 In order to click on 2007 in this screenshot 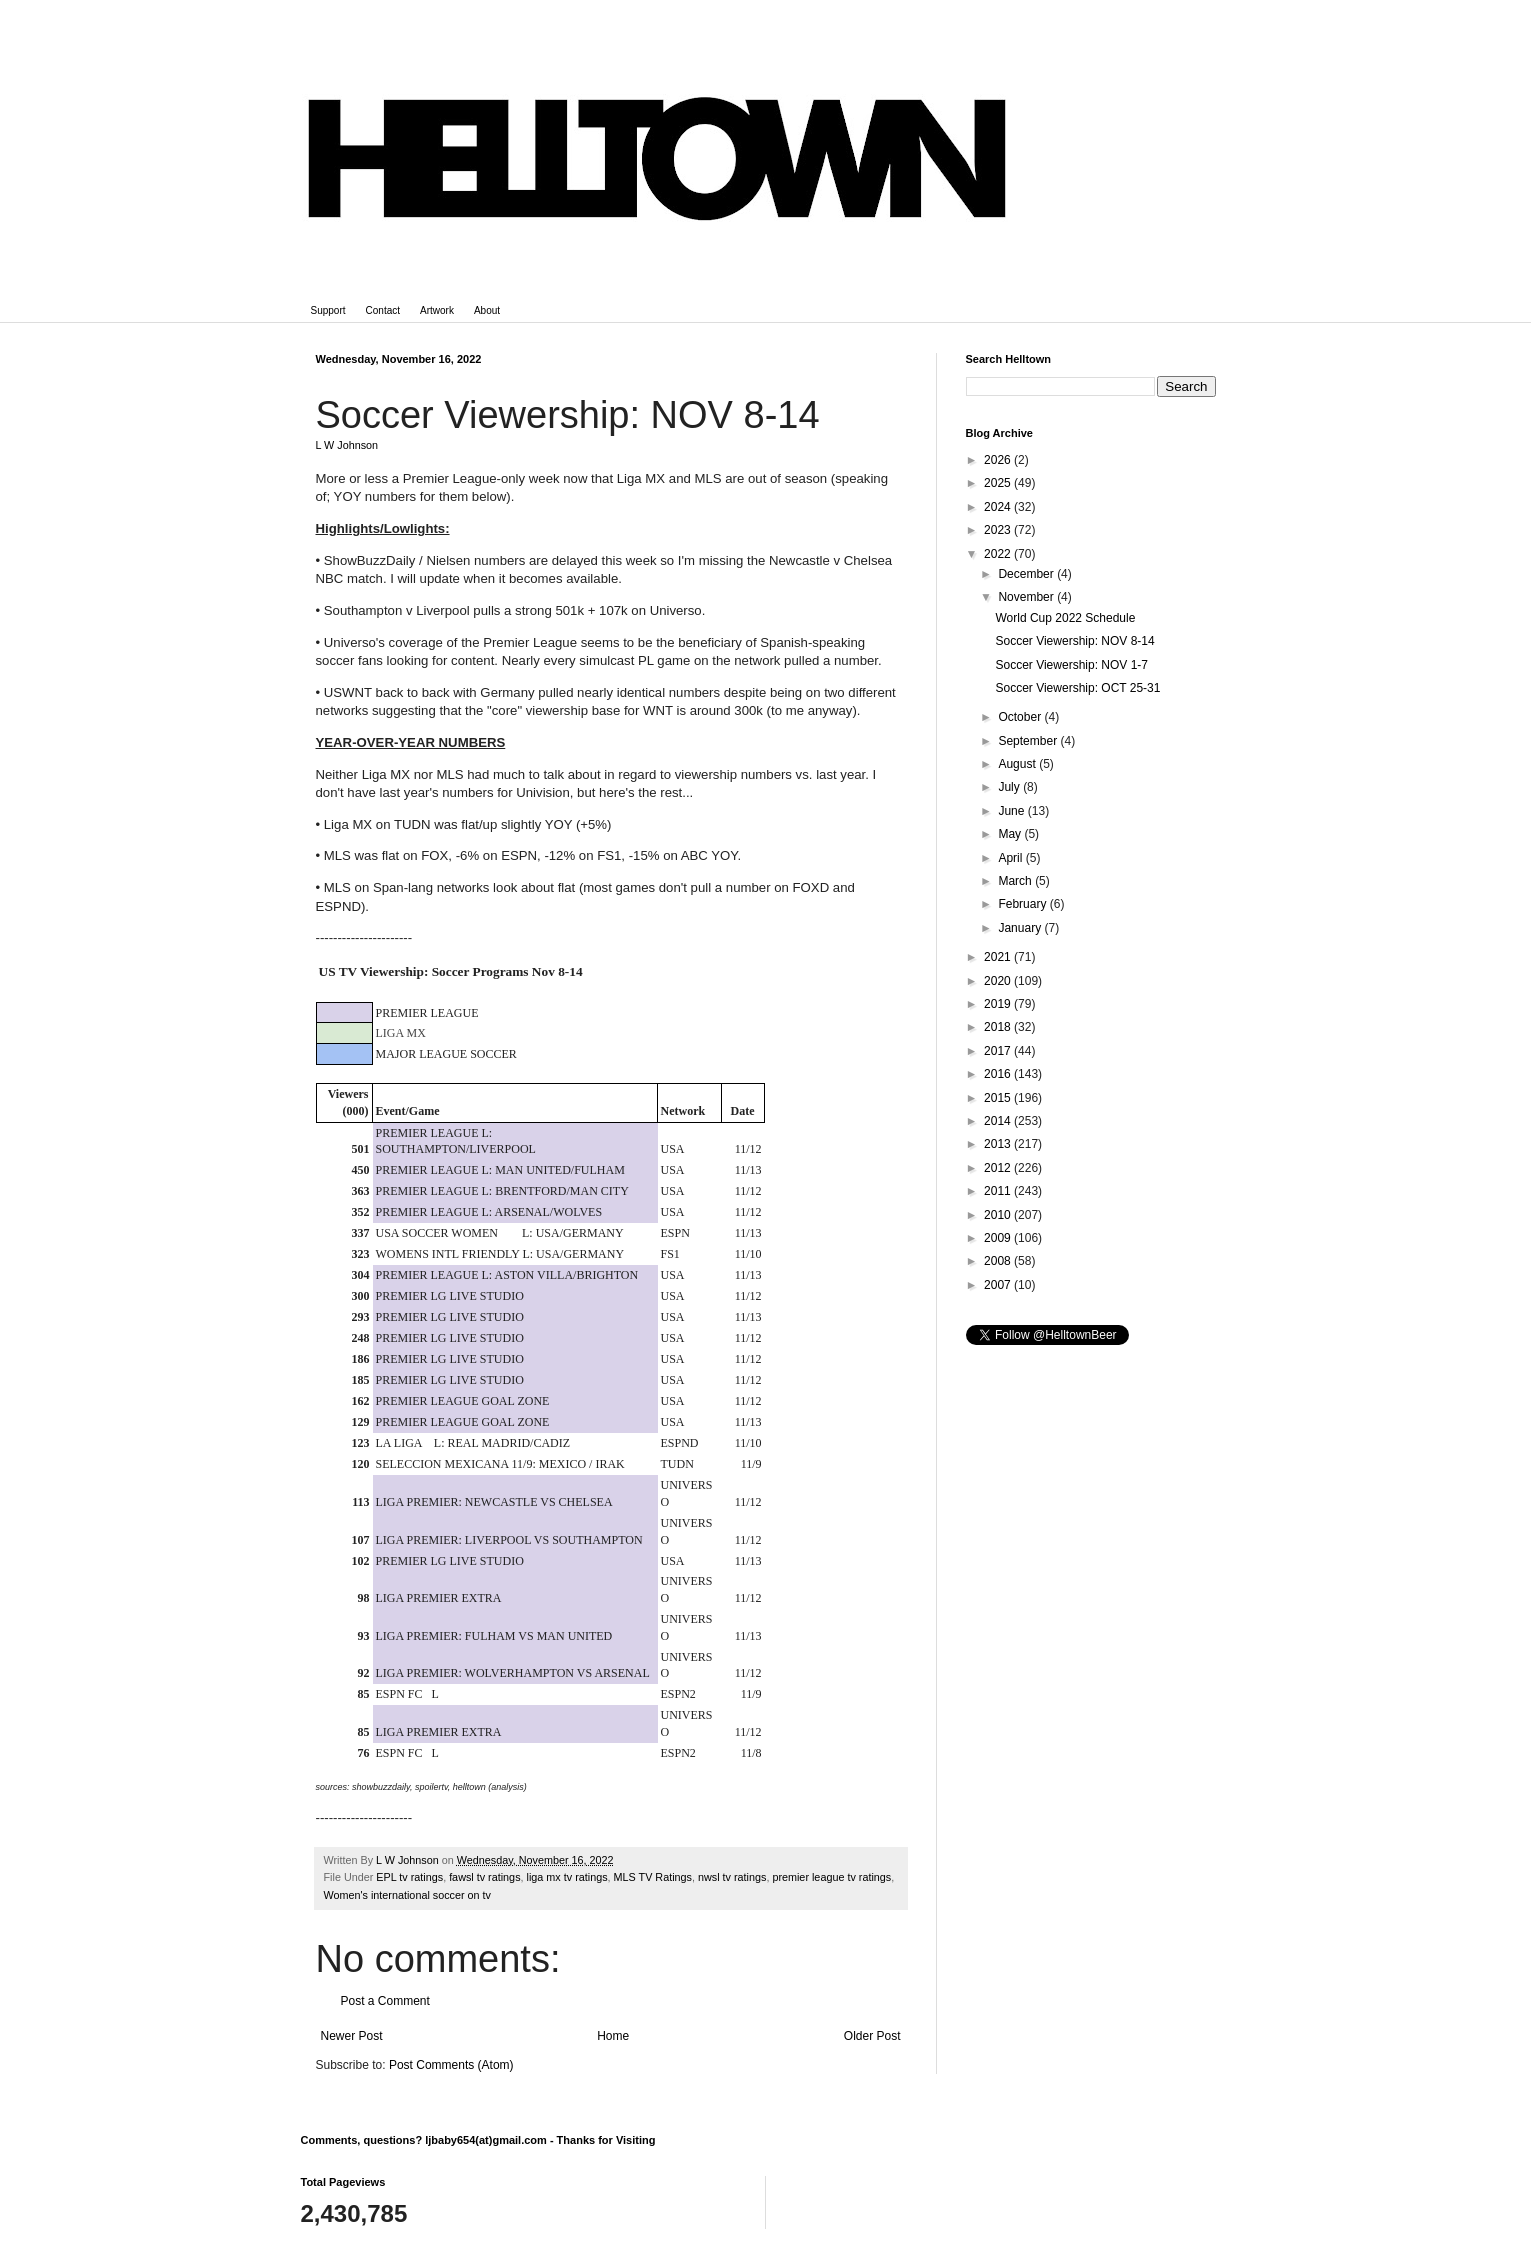, I will do `click(999, 1285)`.